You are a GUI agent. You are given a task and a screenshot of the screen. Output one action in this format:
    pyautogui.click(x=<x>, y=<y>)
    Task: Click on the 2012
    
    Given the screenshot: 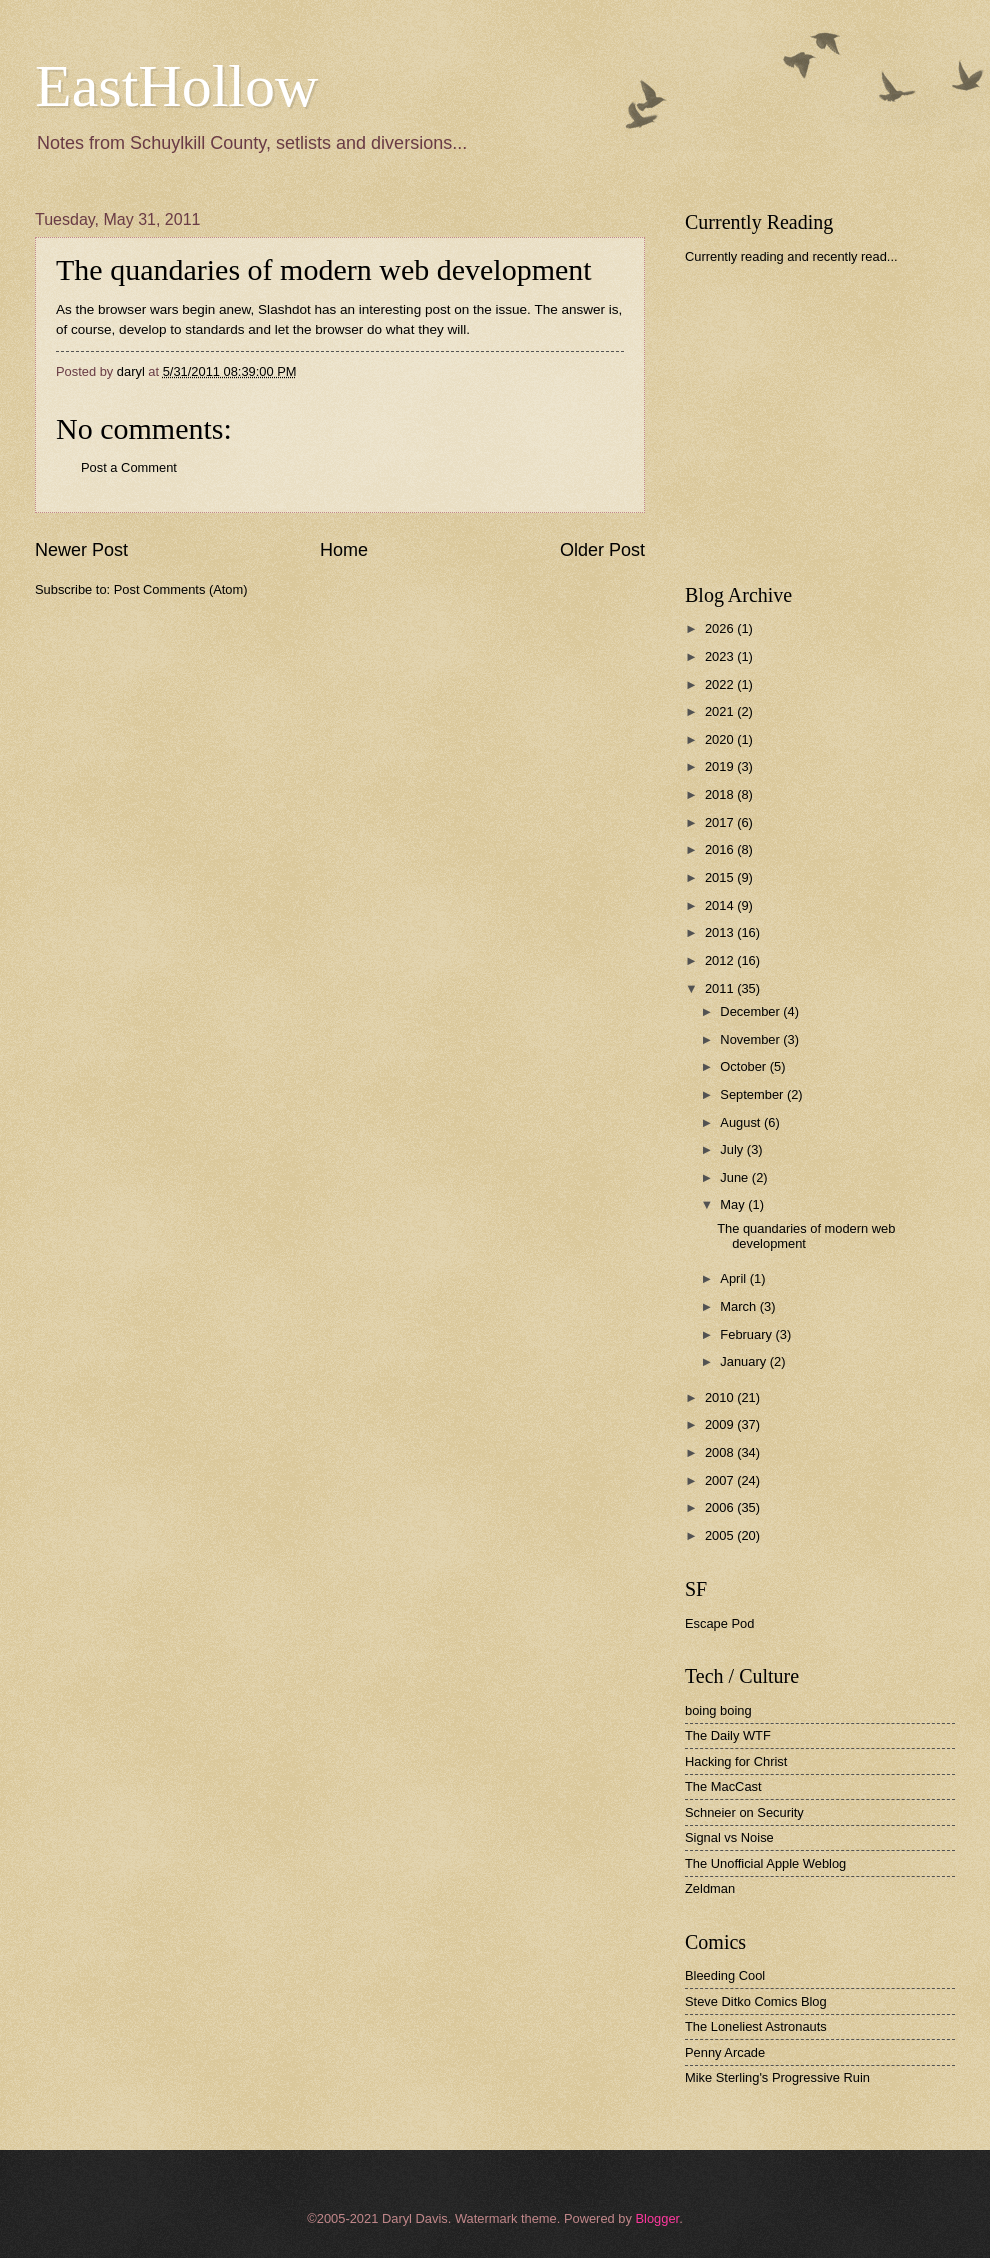 What is the action you would take?
    pyautogui.click(x=721, y=960)
    